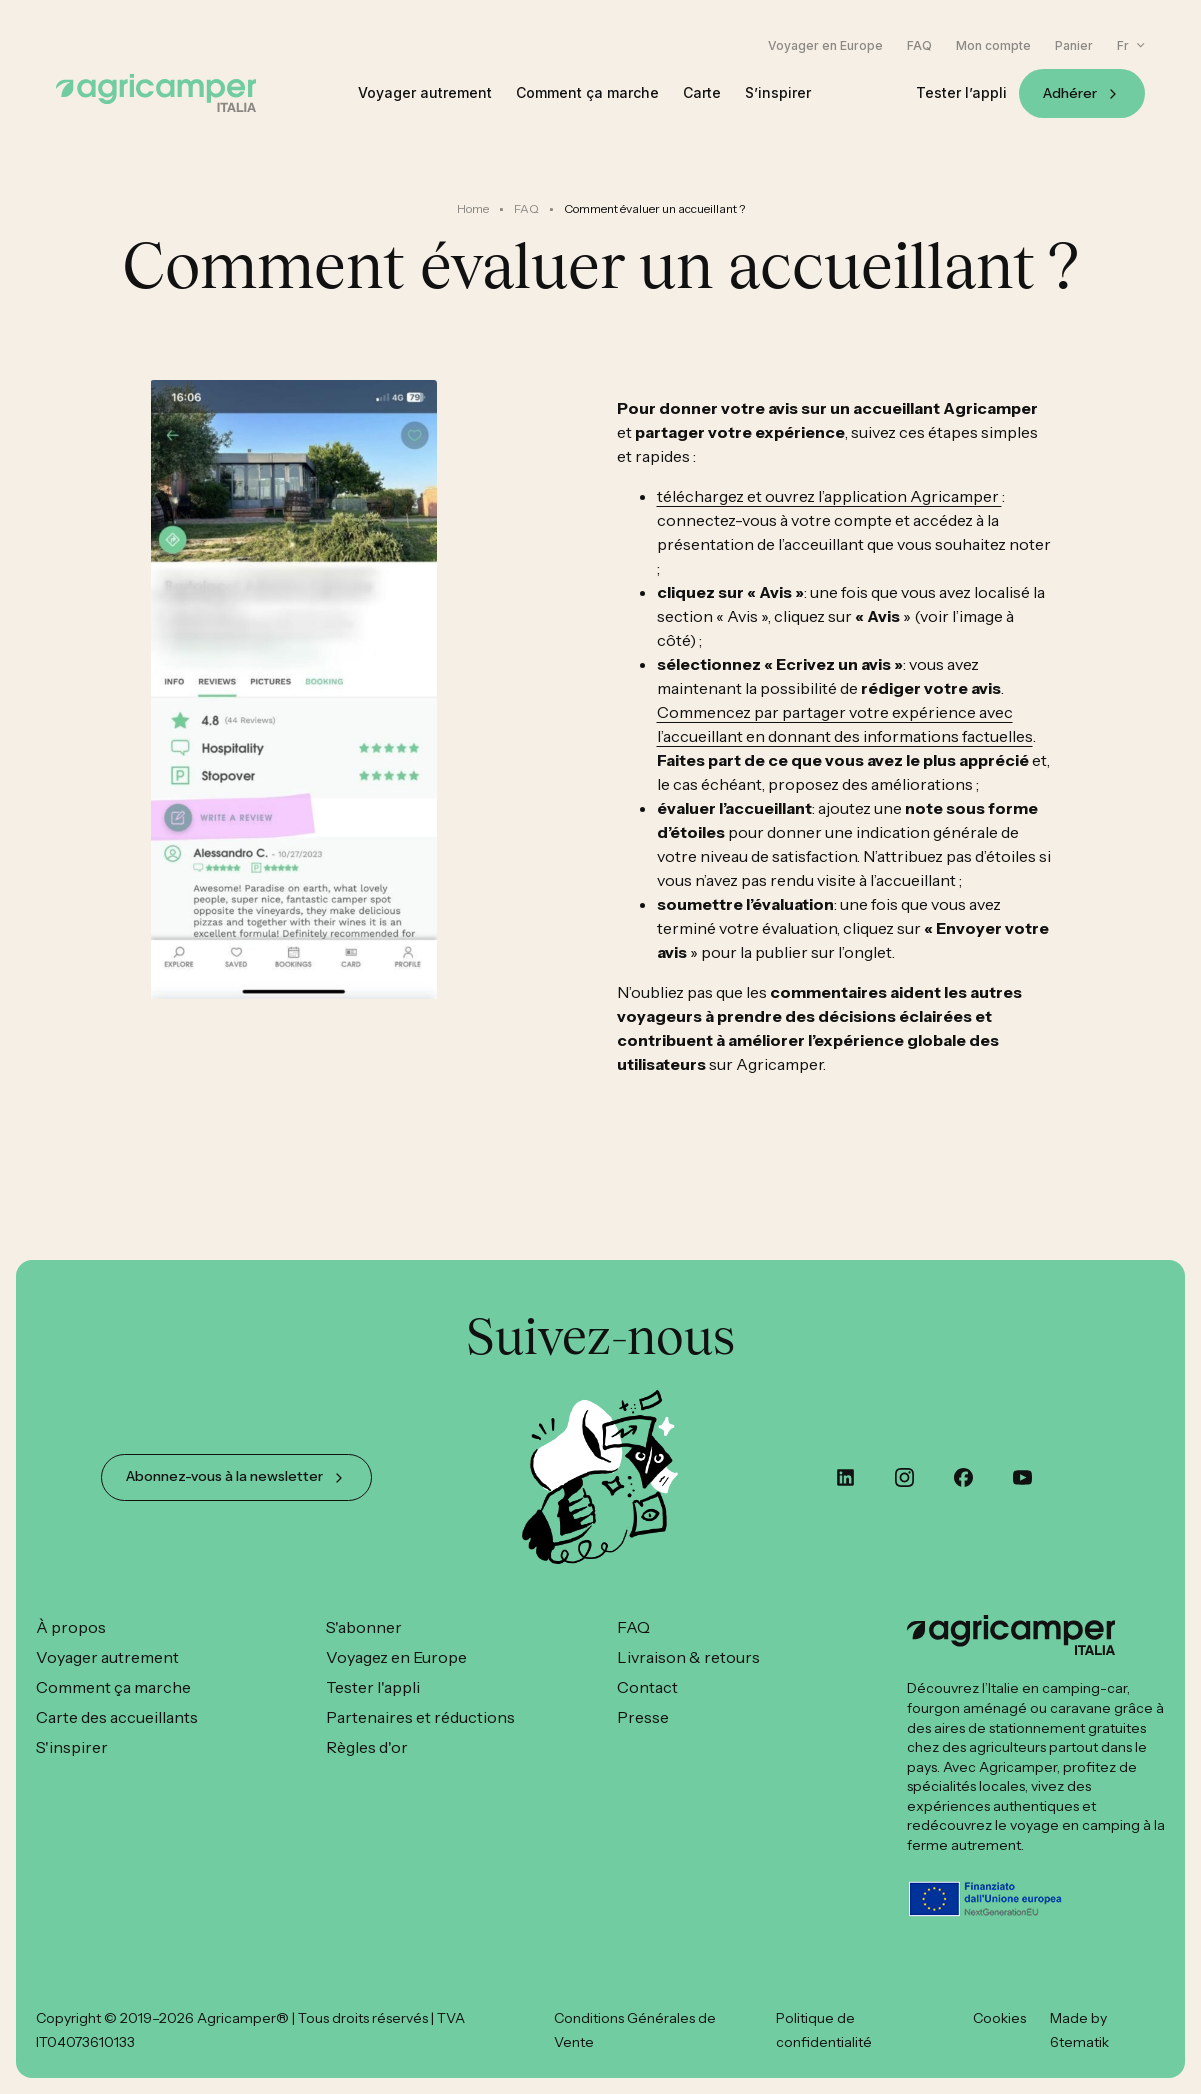  I want to click on Adhérer, so click(1070, 93).